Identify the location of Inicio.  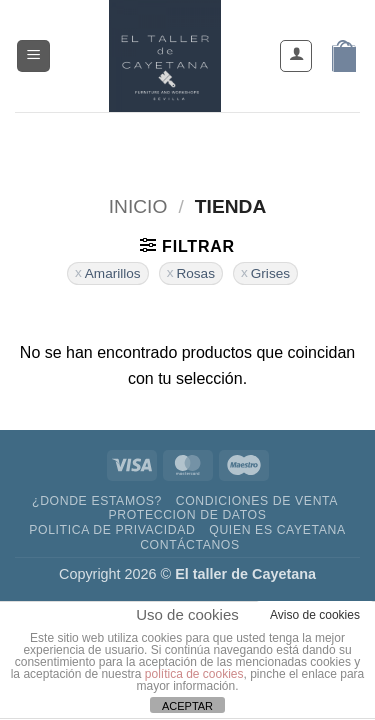
(138, 206).